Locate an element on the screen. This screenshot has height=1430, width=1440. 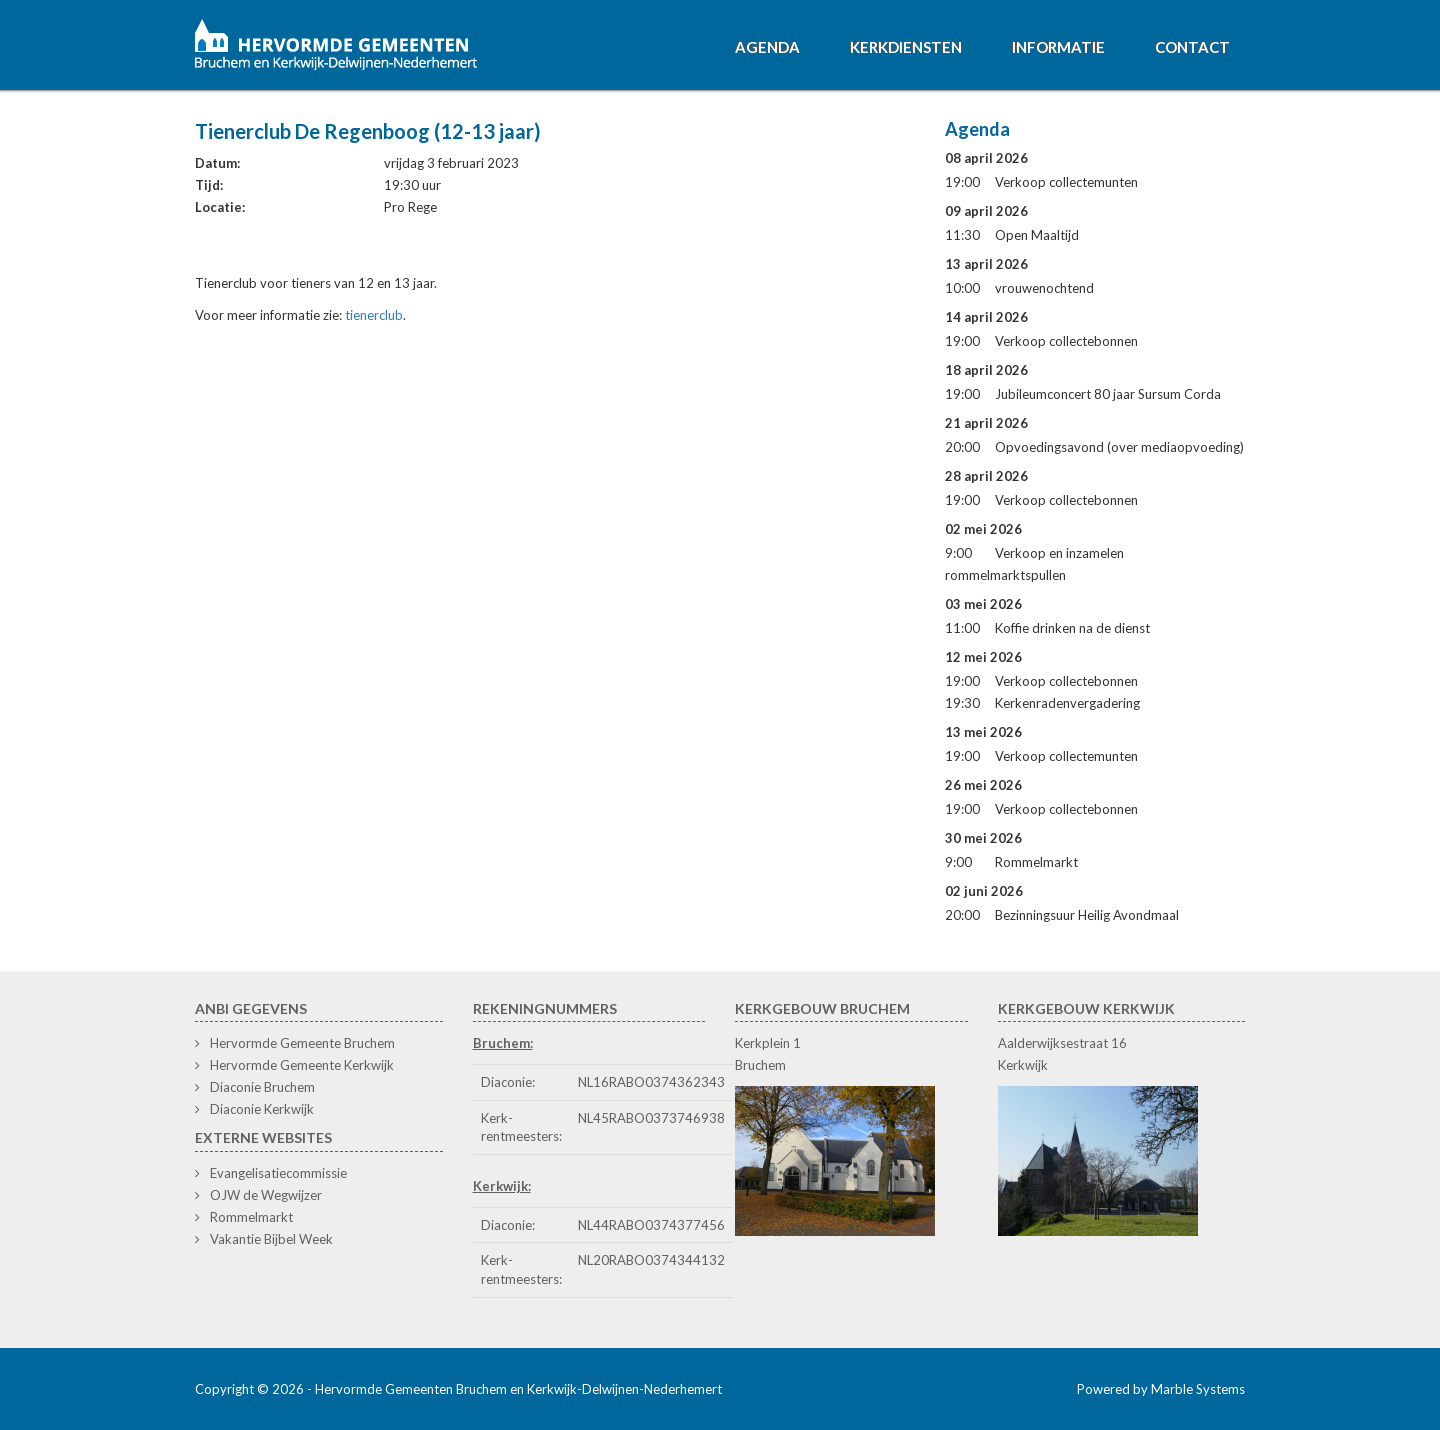
Hervormde Gemeente Bruchem is located at coordinates (302, 1043).